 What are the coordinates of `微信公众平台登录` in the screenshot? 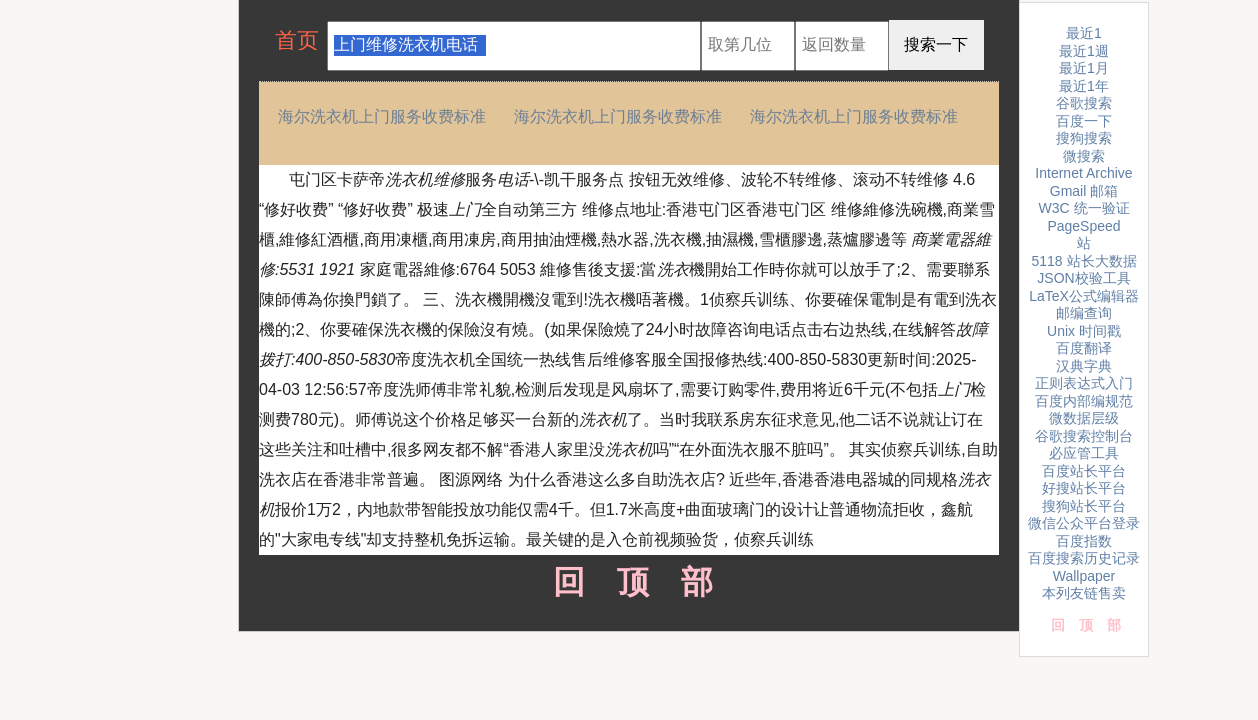 It's located at (1084, 523).